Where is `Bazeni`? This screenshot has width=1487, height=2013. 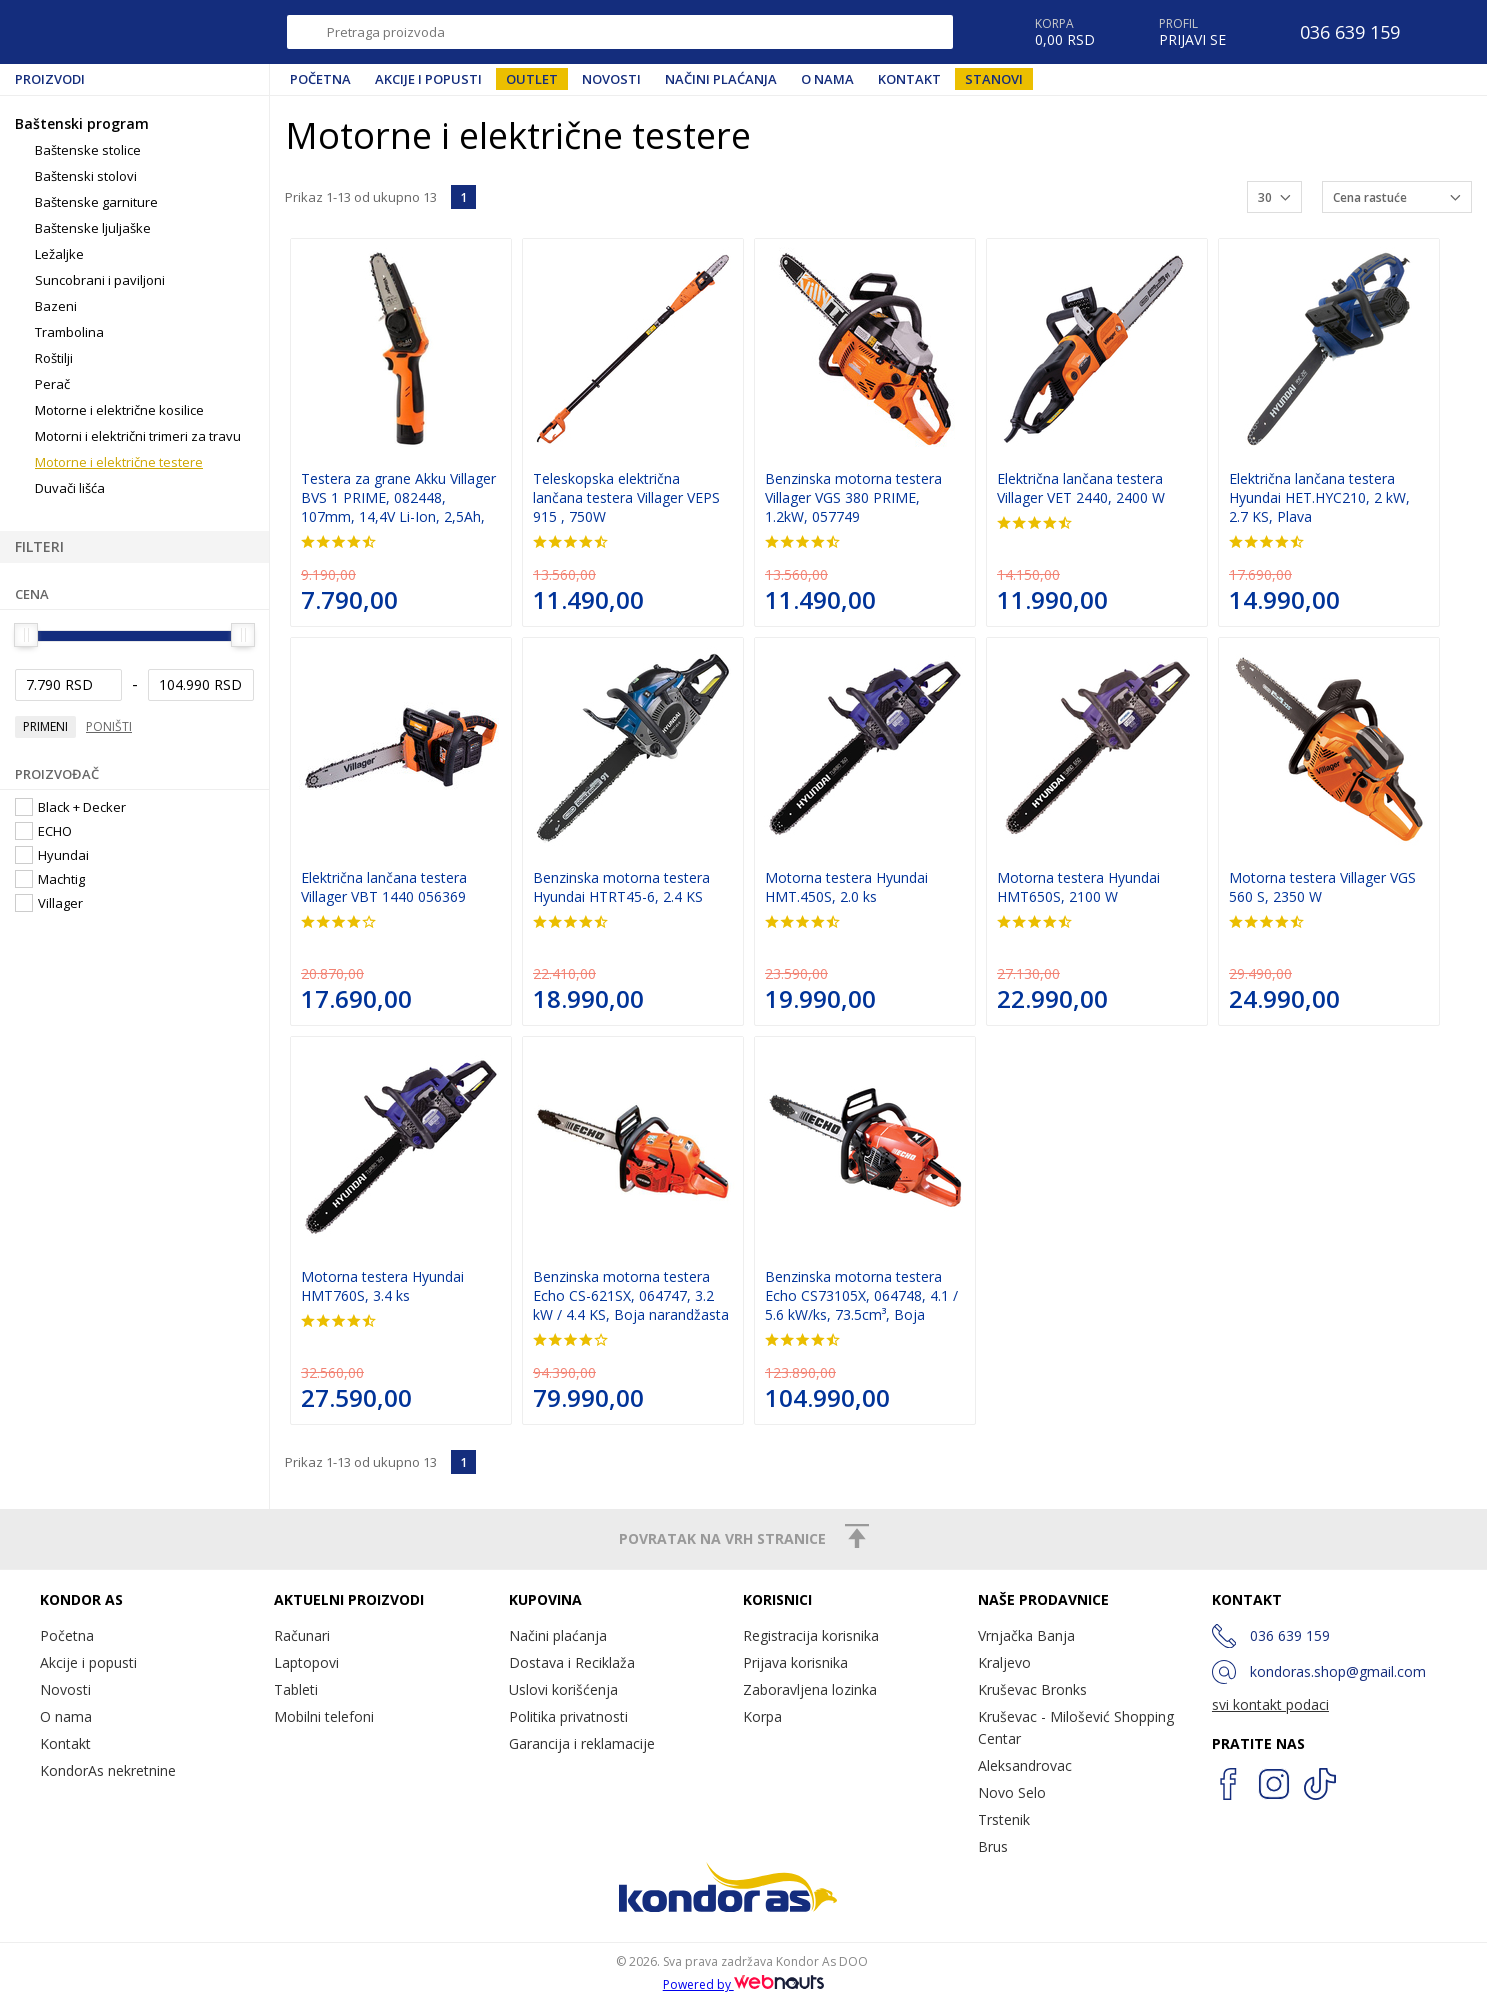
Bazeni is located at coordinates (56, 306).